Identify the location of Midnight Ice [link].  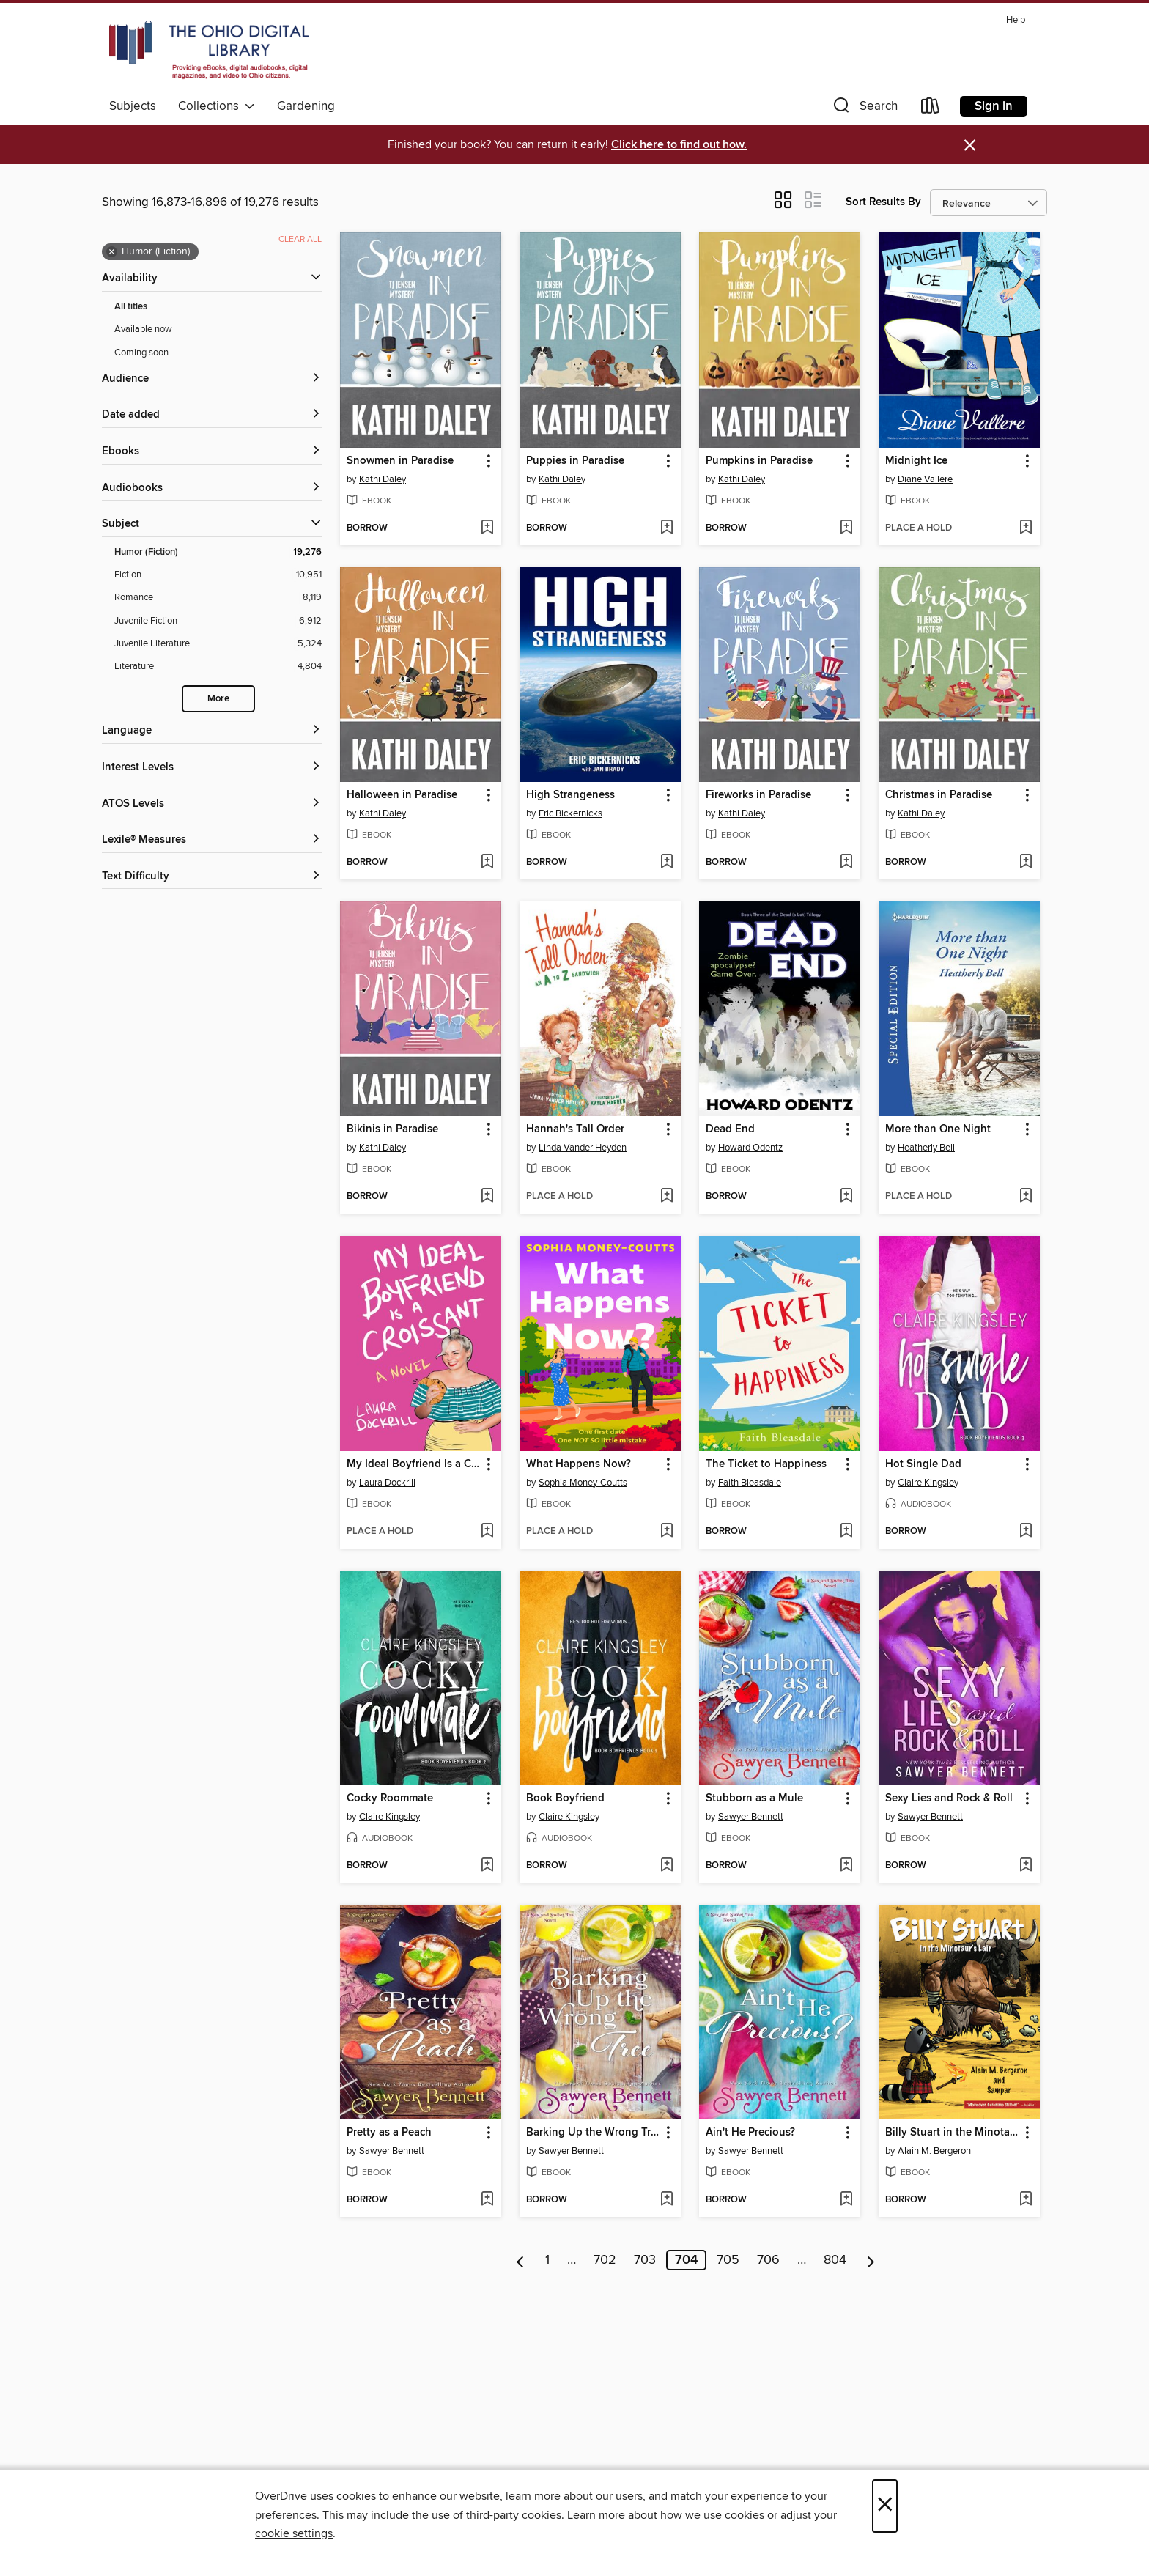
(916, 461).